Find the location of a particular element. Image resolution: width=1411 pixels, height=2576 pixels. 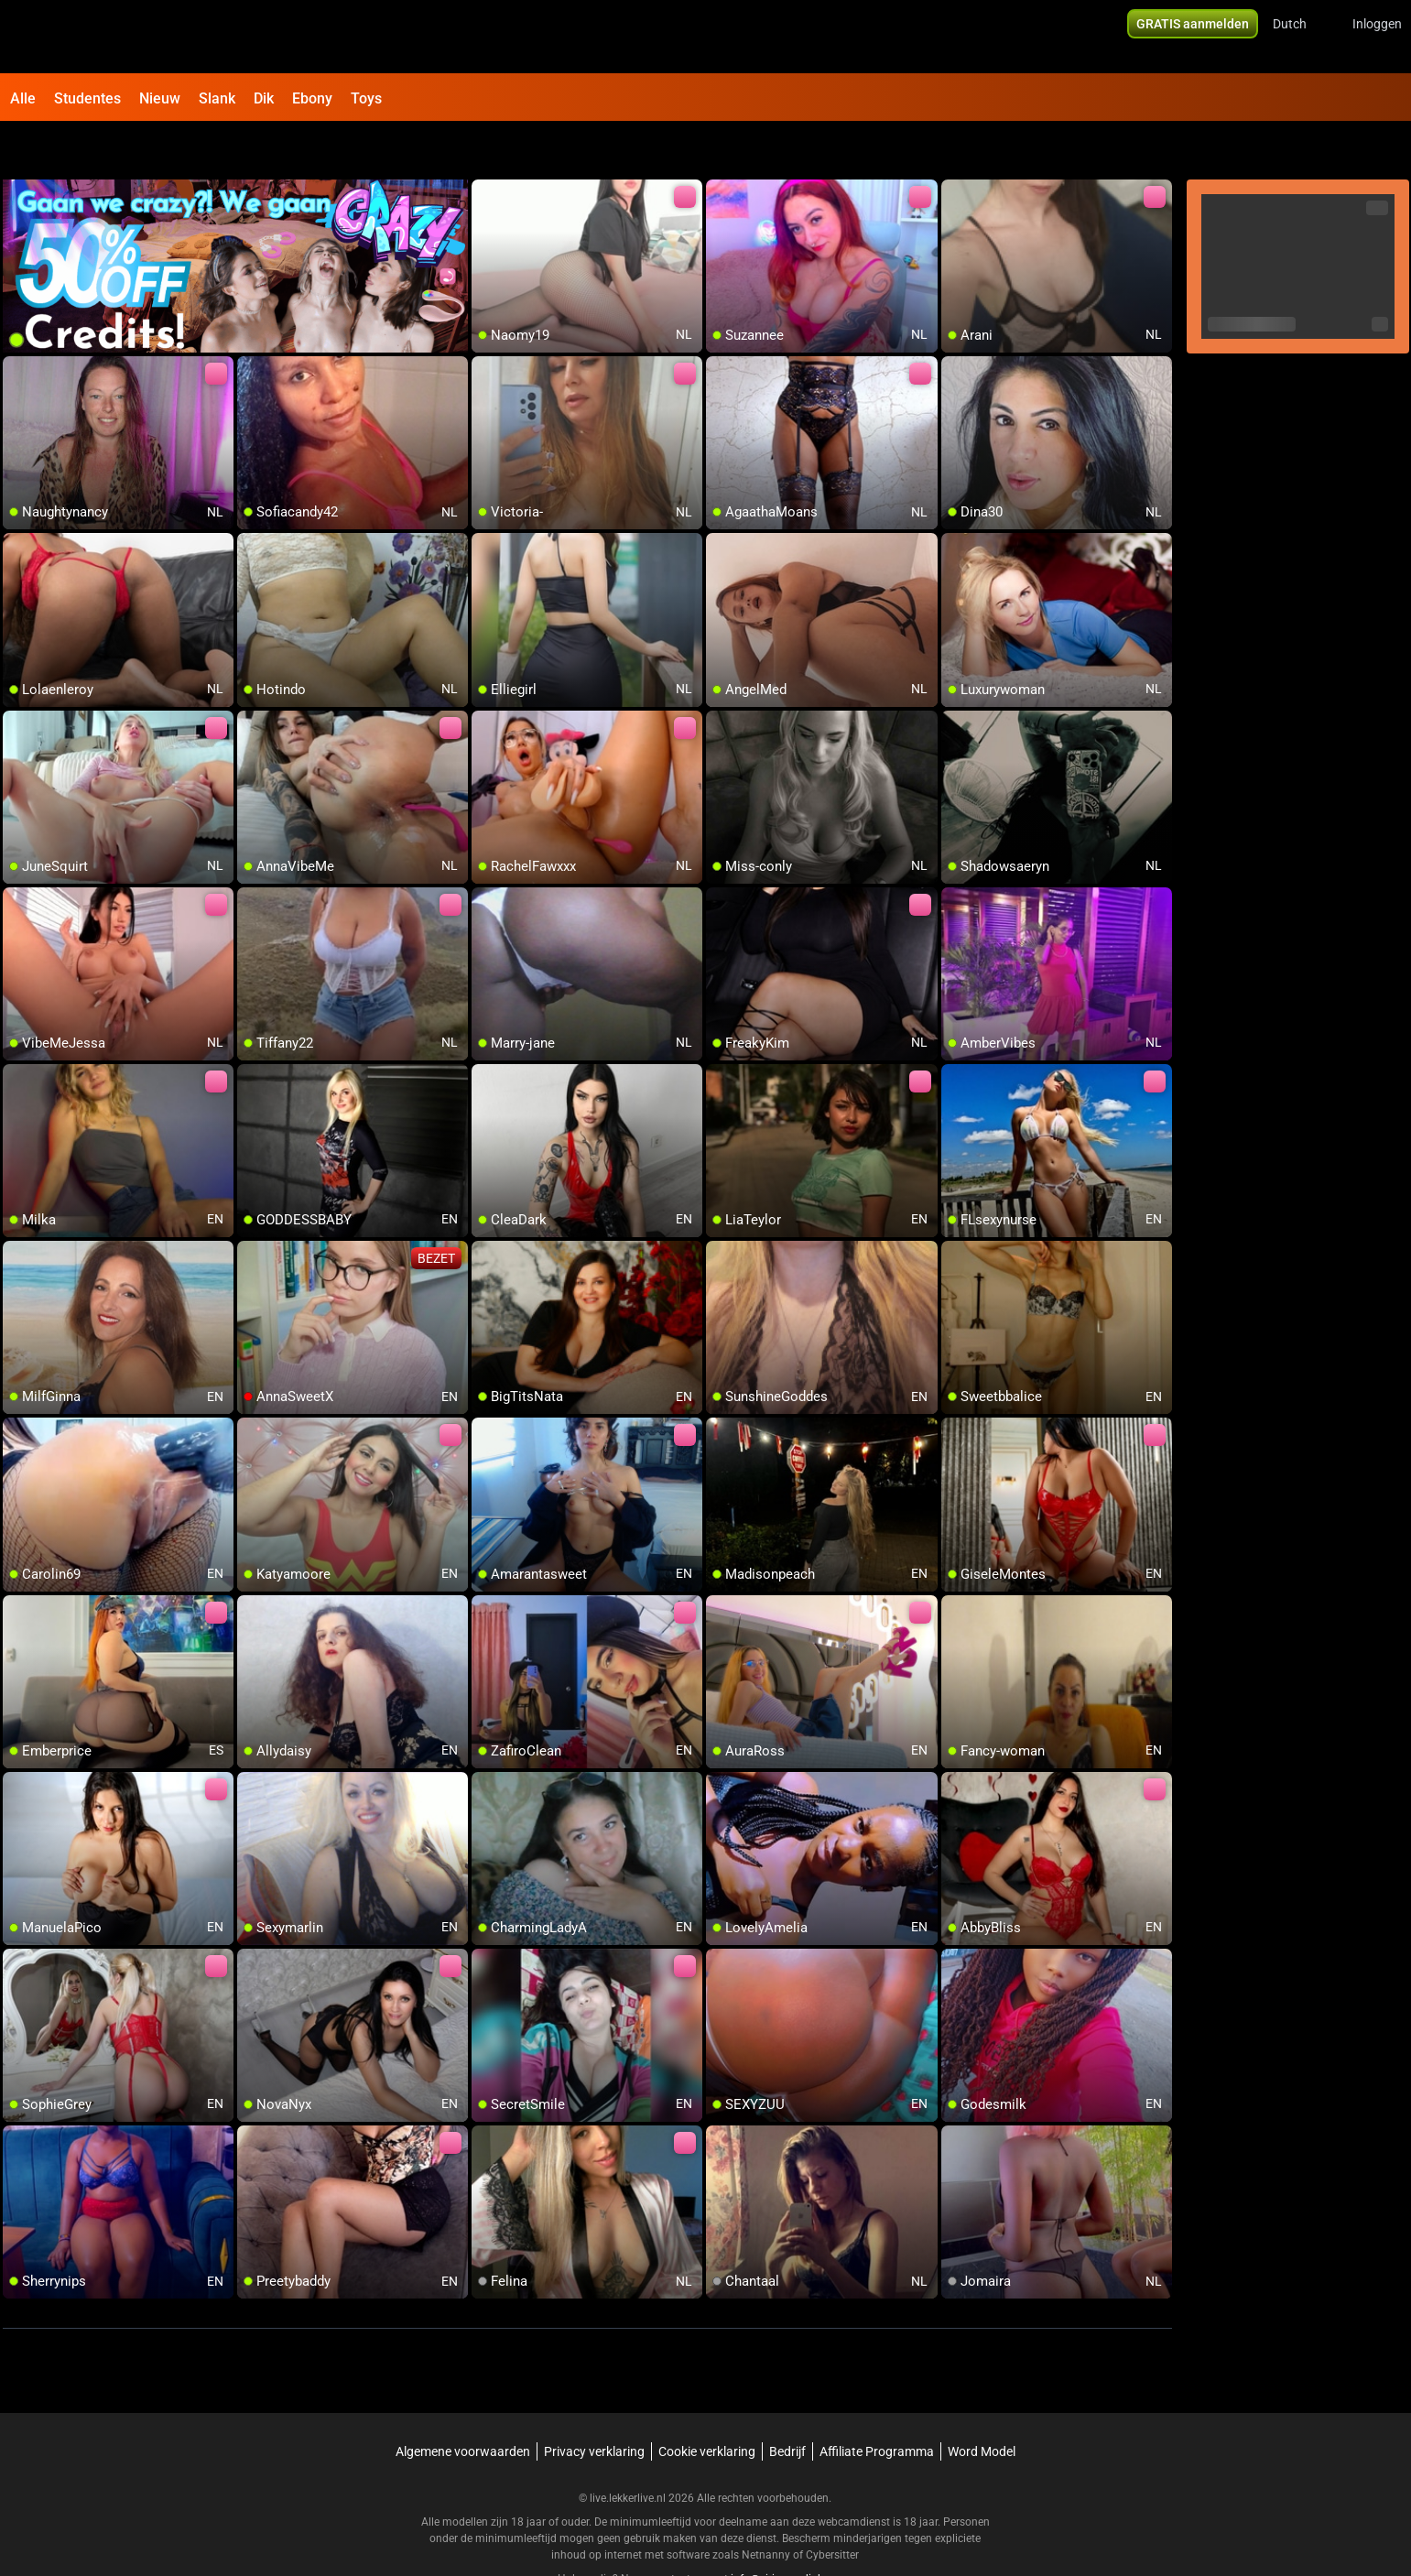

Ebony is located at coordinates (312, 98).